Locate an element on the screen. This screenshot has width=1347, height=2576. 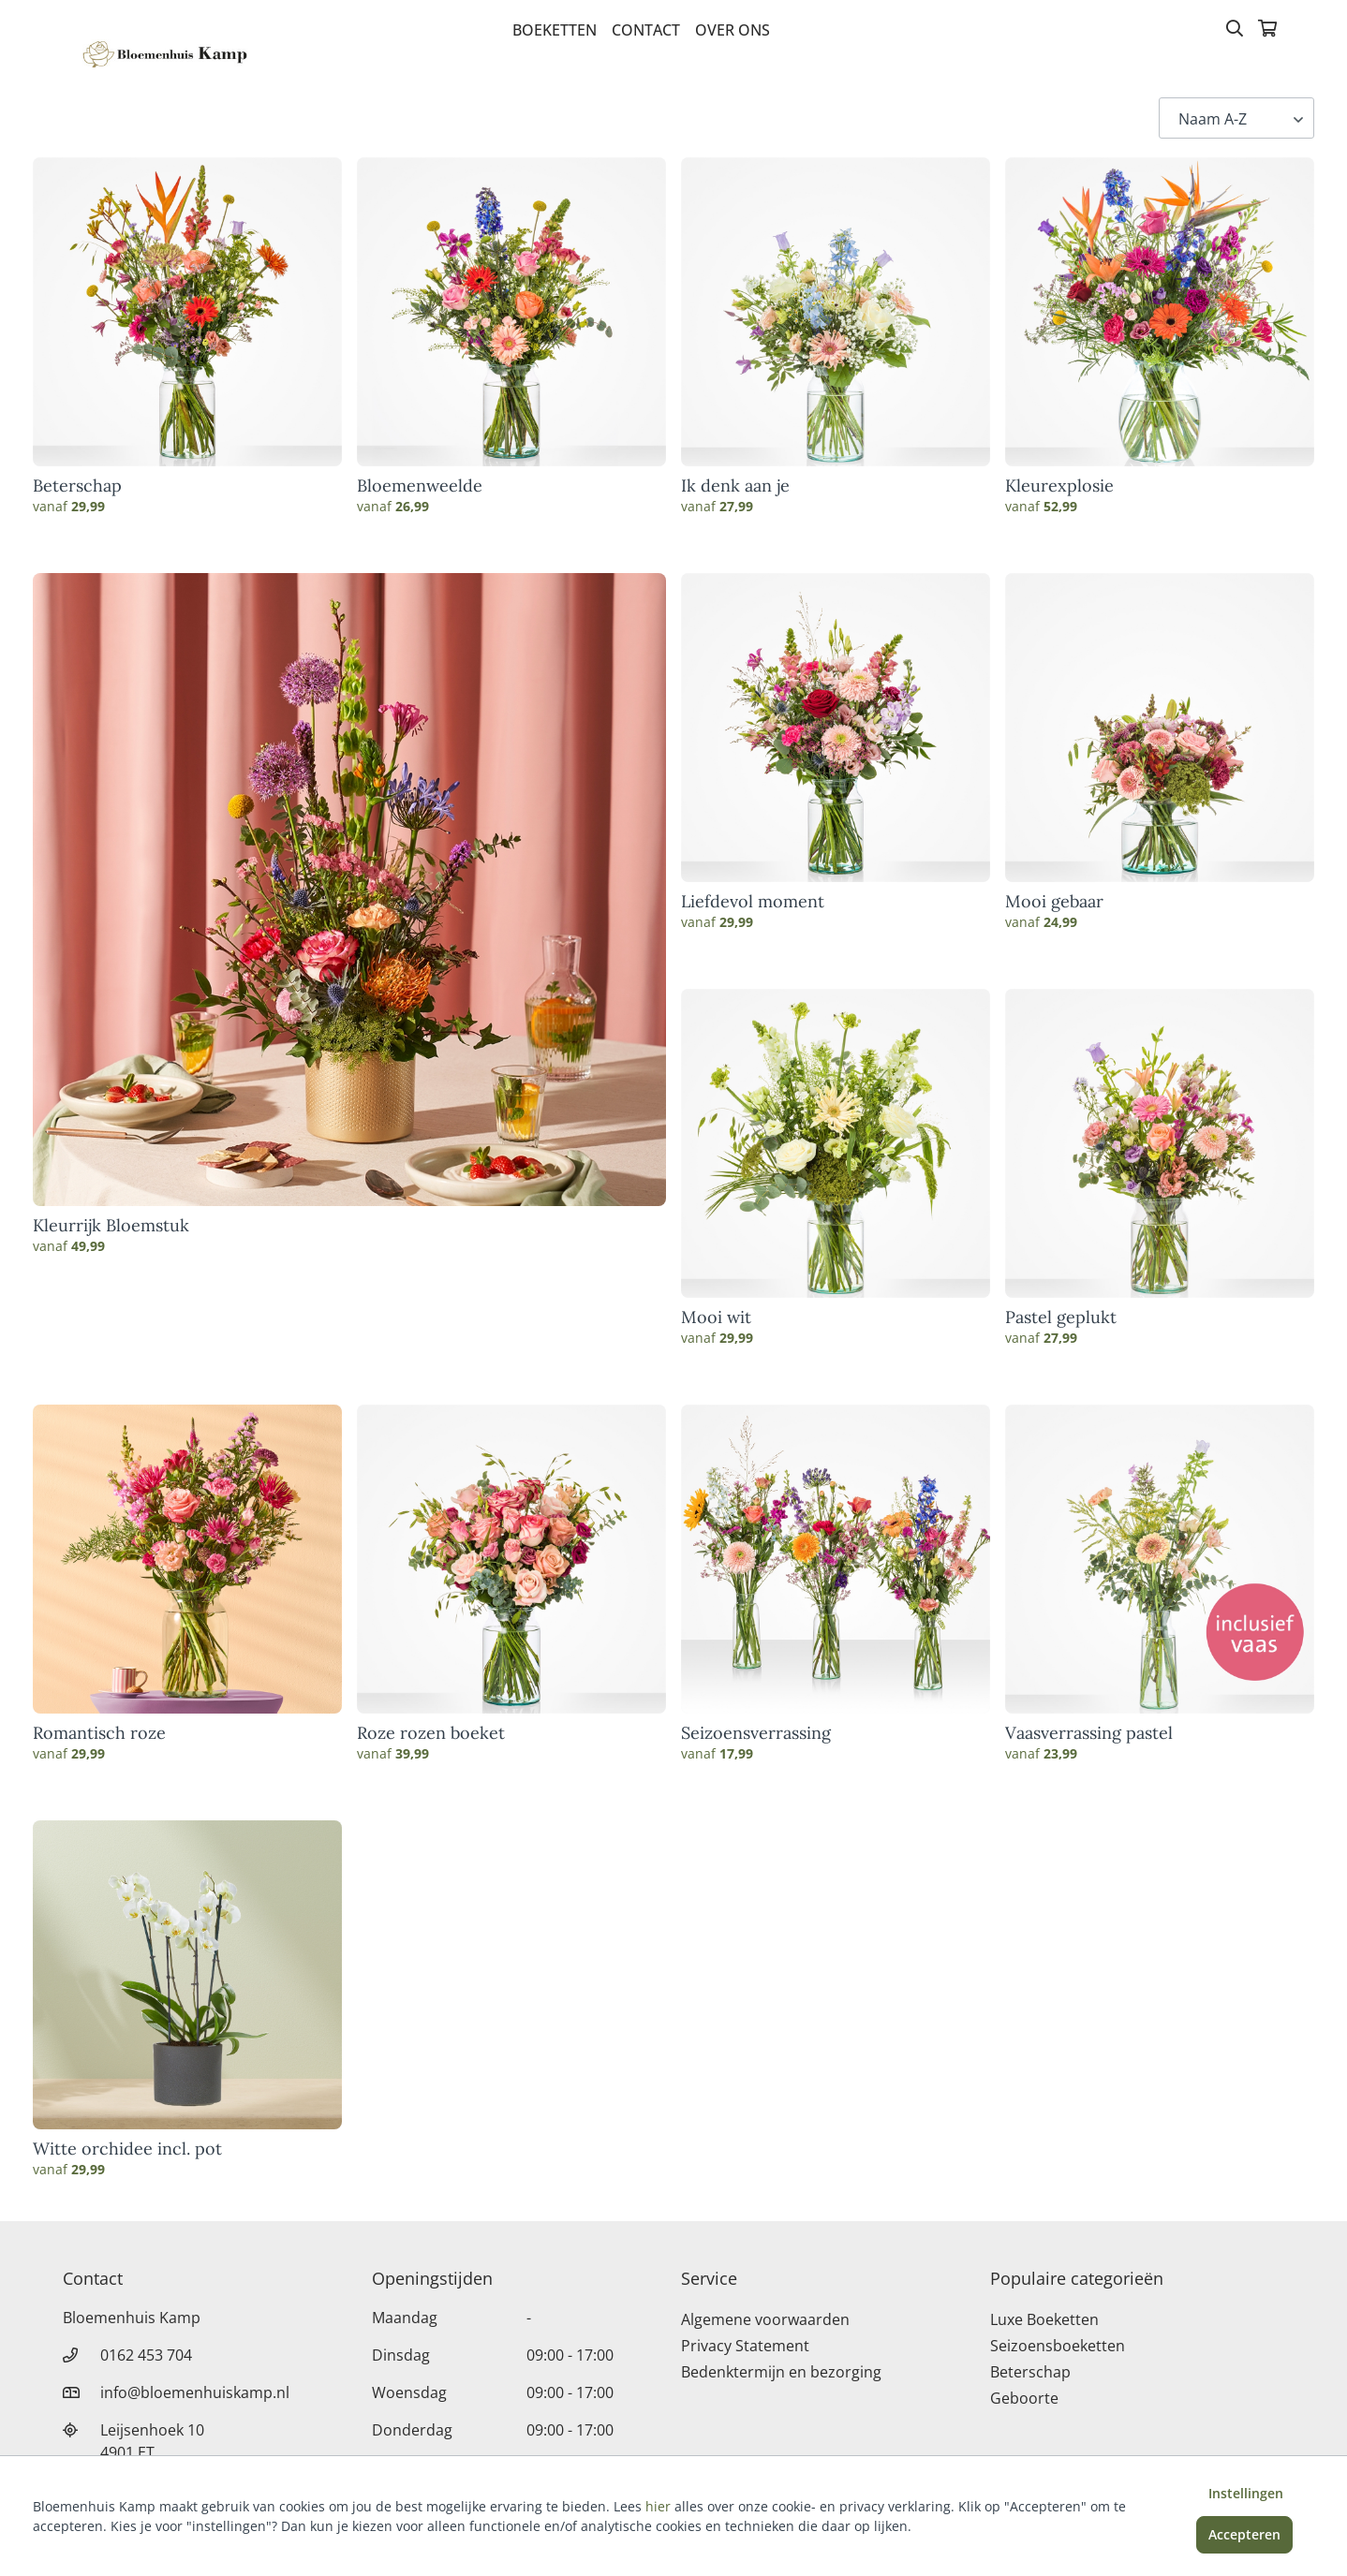
Ik denk aan je is located at coordinates (735, 486).